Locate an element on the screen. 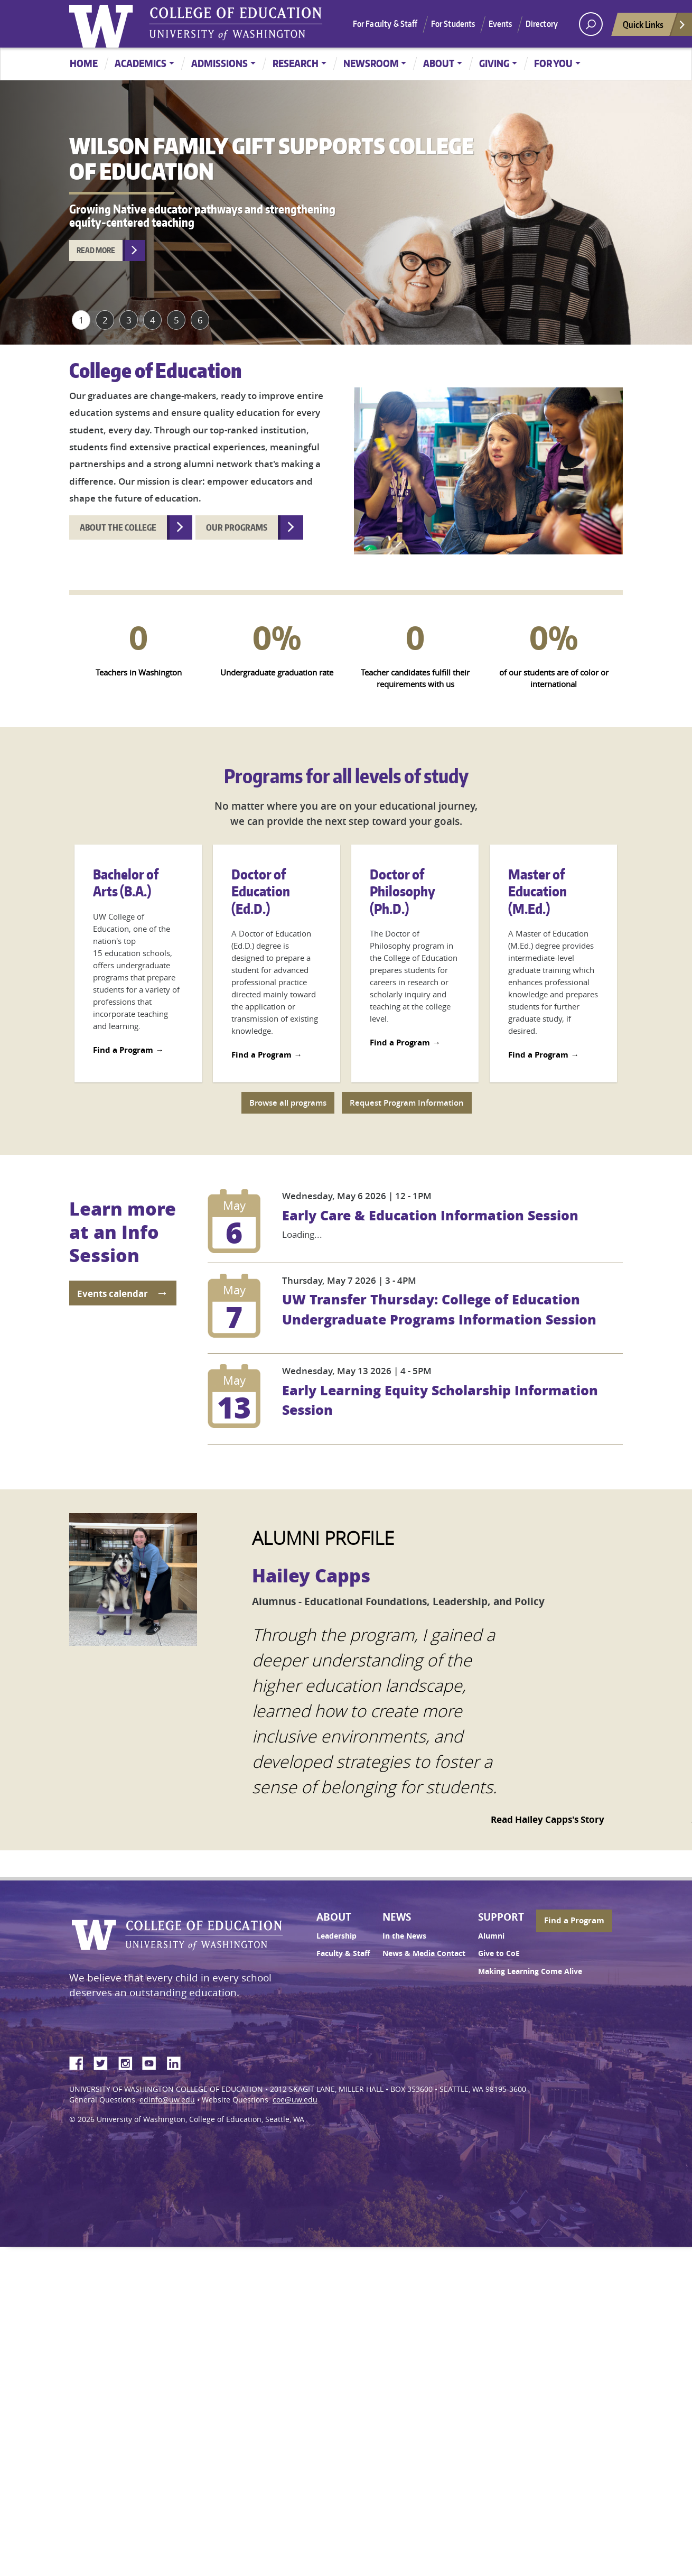  Find a Program is located at coordinates (123, 1049).